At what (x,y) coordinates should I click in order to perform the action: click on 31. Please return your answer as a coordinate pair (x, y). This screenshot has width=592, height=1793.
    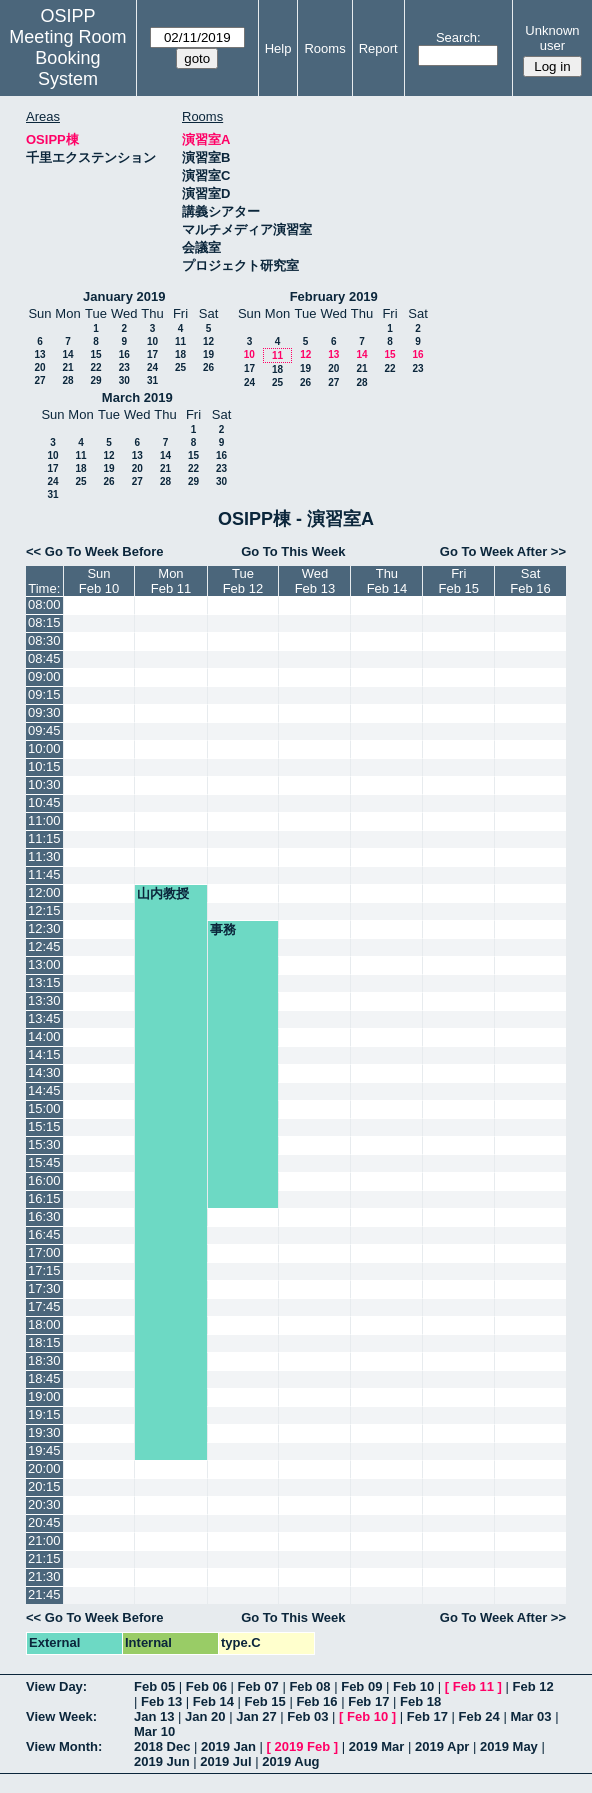
    Looking at the image, I should click on (152, 380).